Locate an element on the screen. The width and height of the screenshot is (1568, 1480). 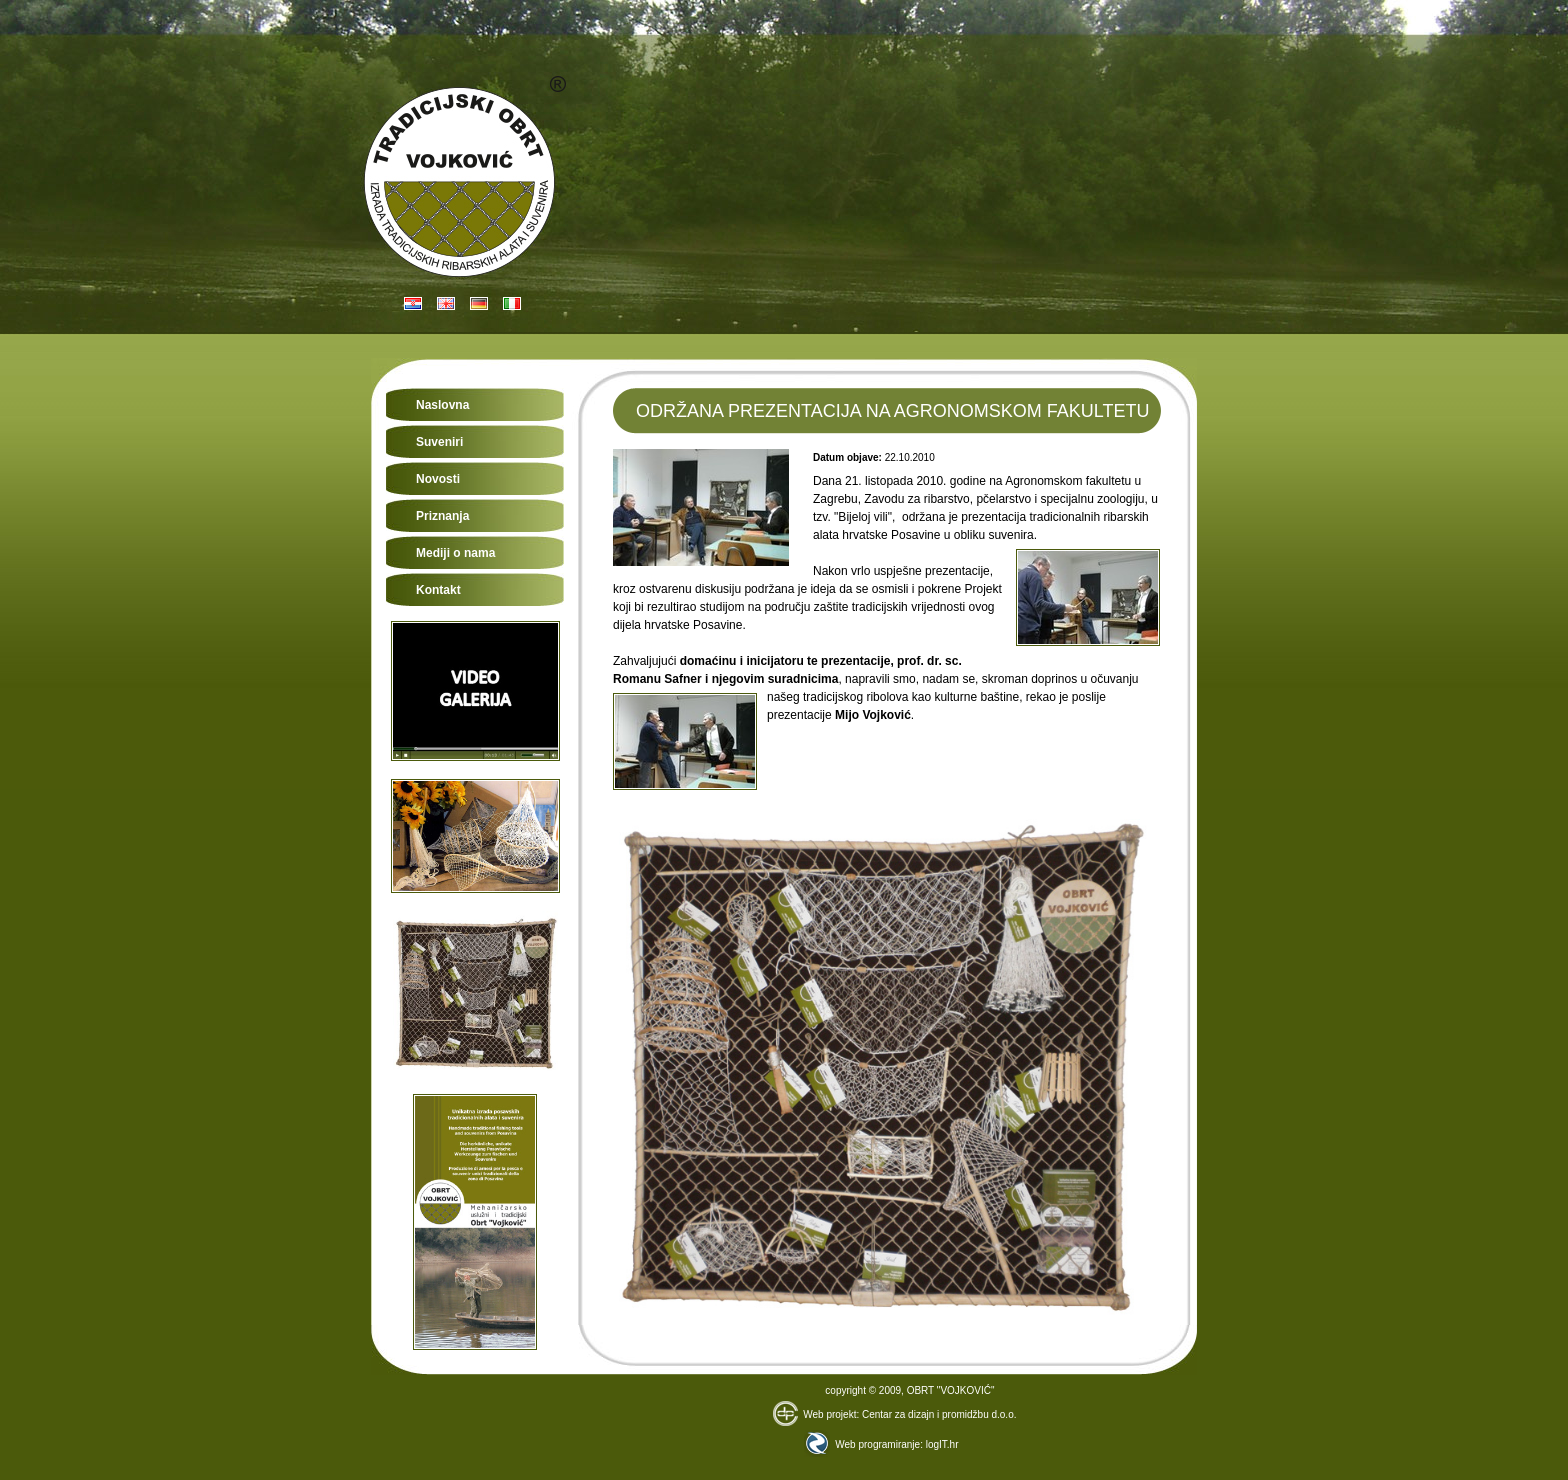
Novosti is located at coordinates (438, 479).